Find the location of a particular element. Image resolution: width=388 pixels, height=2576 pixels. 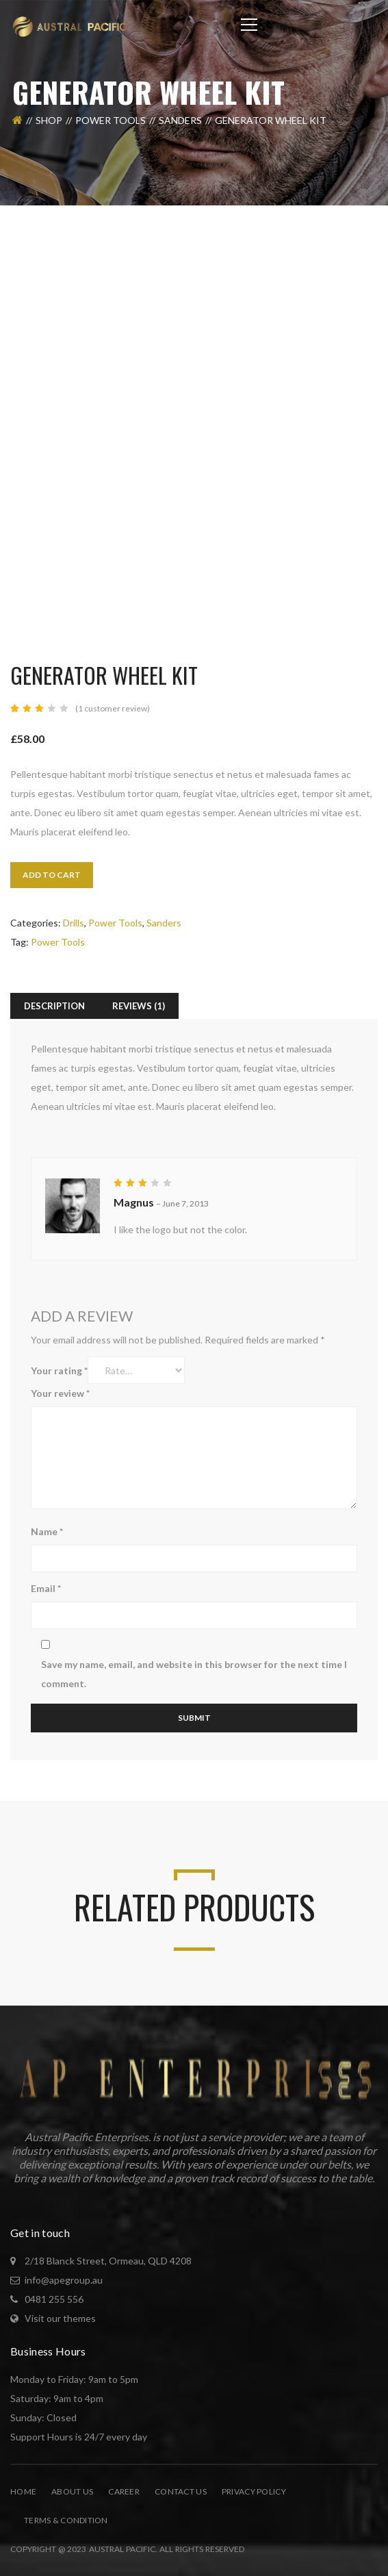

Contact Us is located at coordinates (181, 2491).